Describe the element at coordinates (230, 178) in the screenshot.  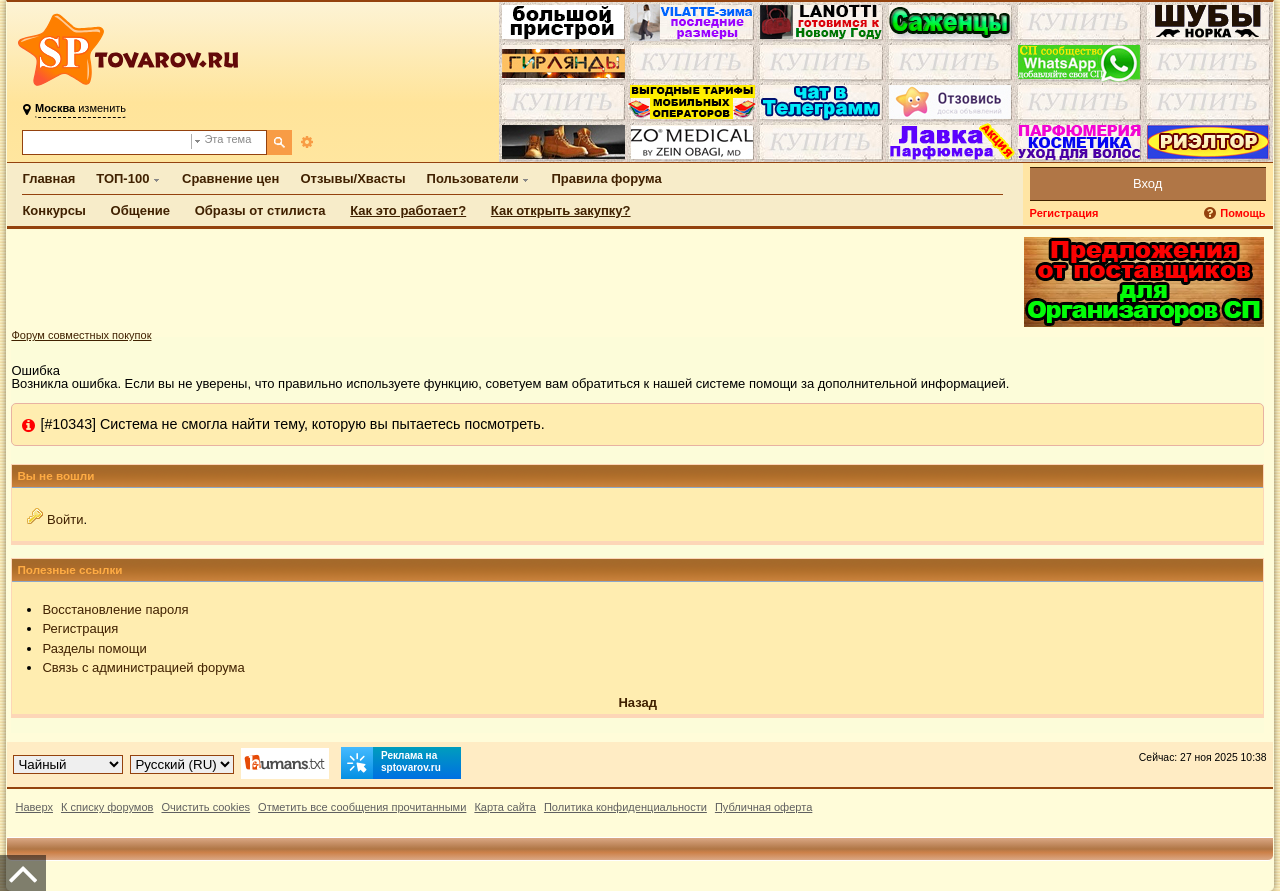
I see `Сравнение цен` at that location.